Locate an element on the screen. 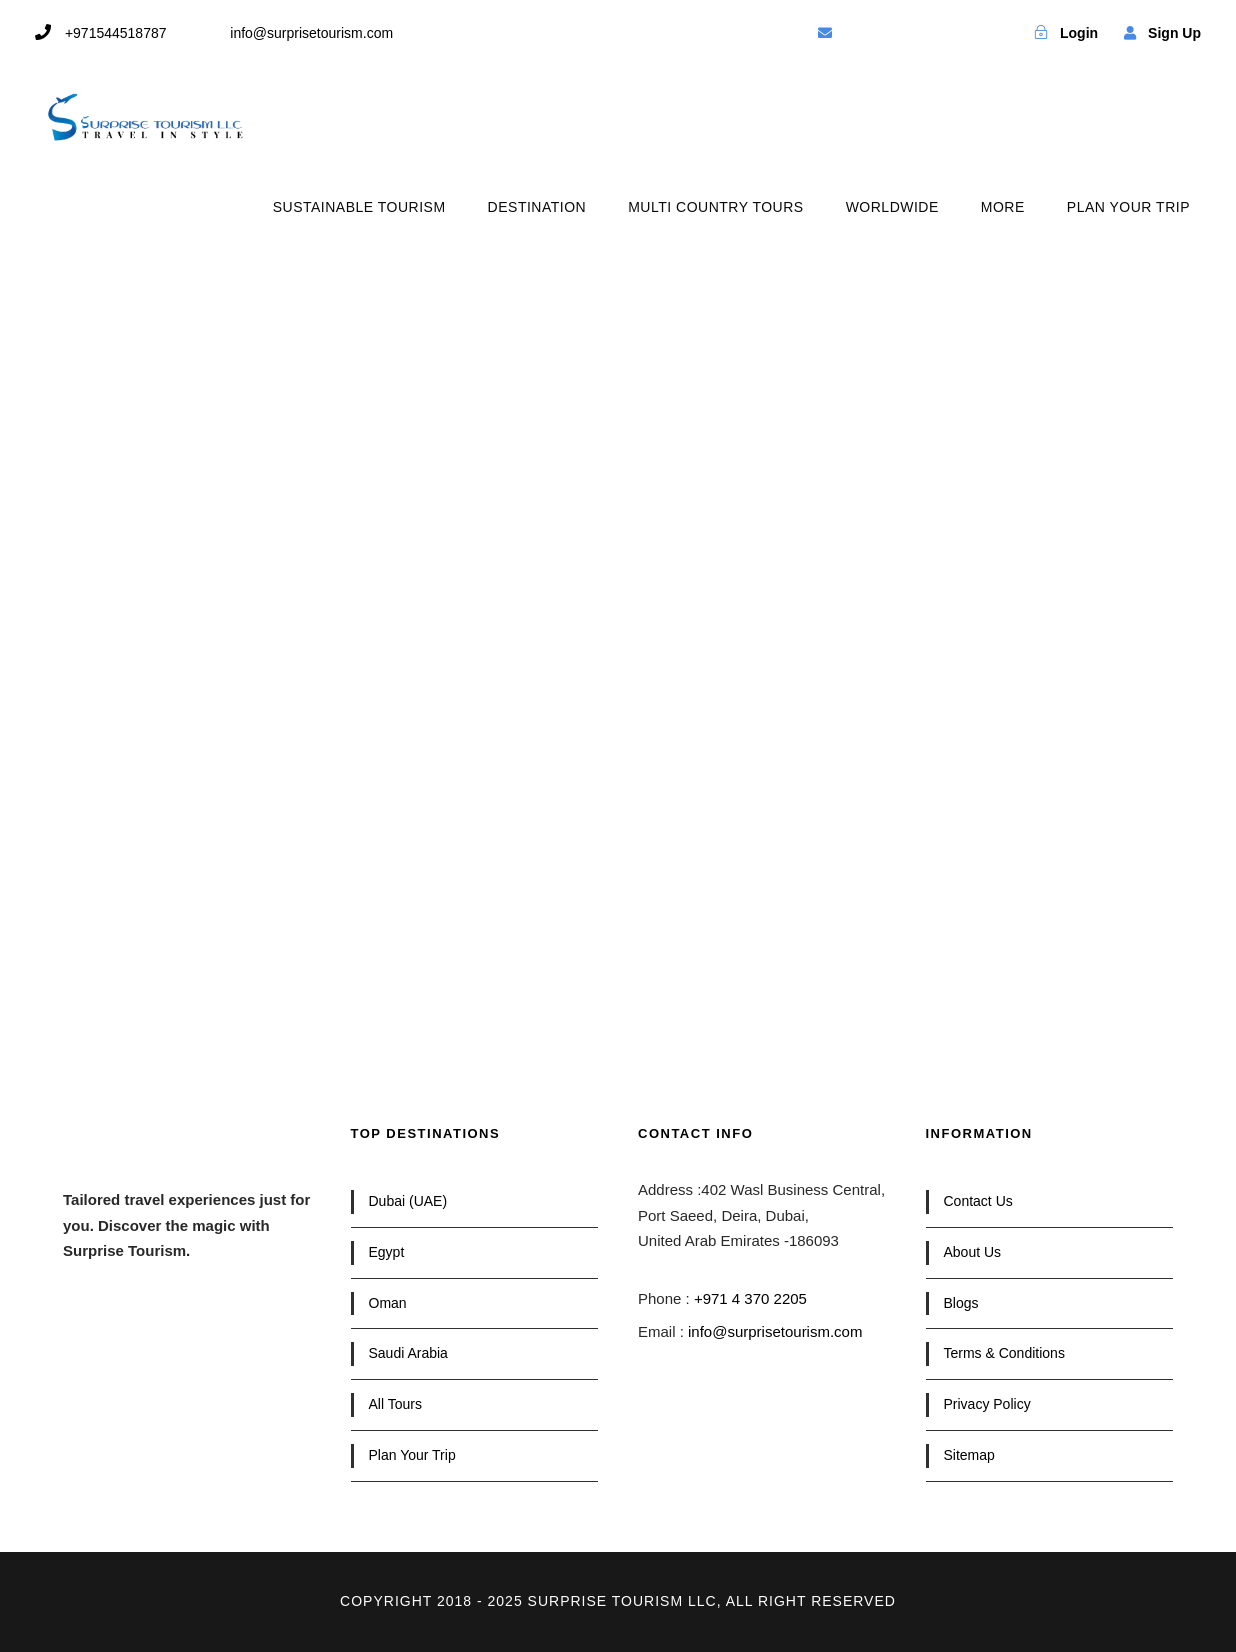 This screenshot has height=1652, width=1236. Privacy Policy is located at coordinates (987, 1404).